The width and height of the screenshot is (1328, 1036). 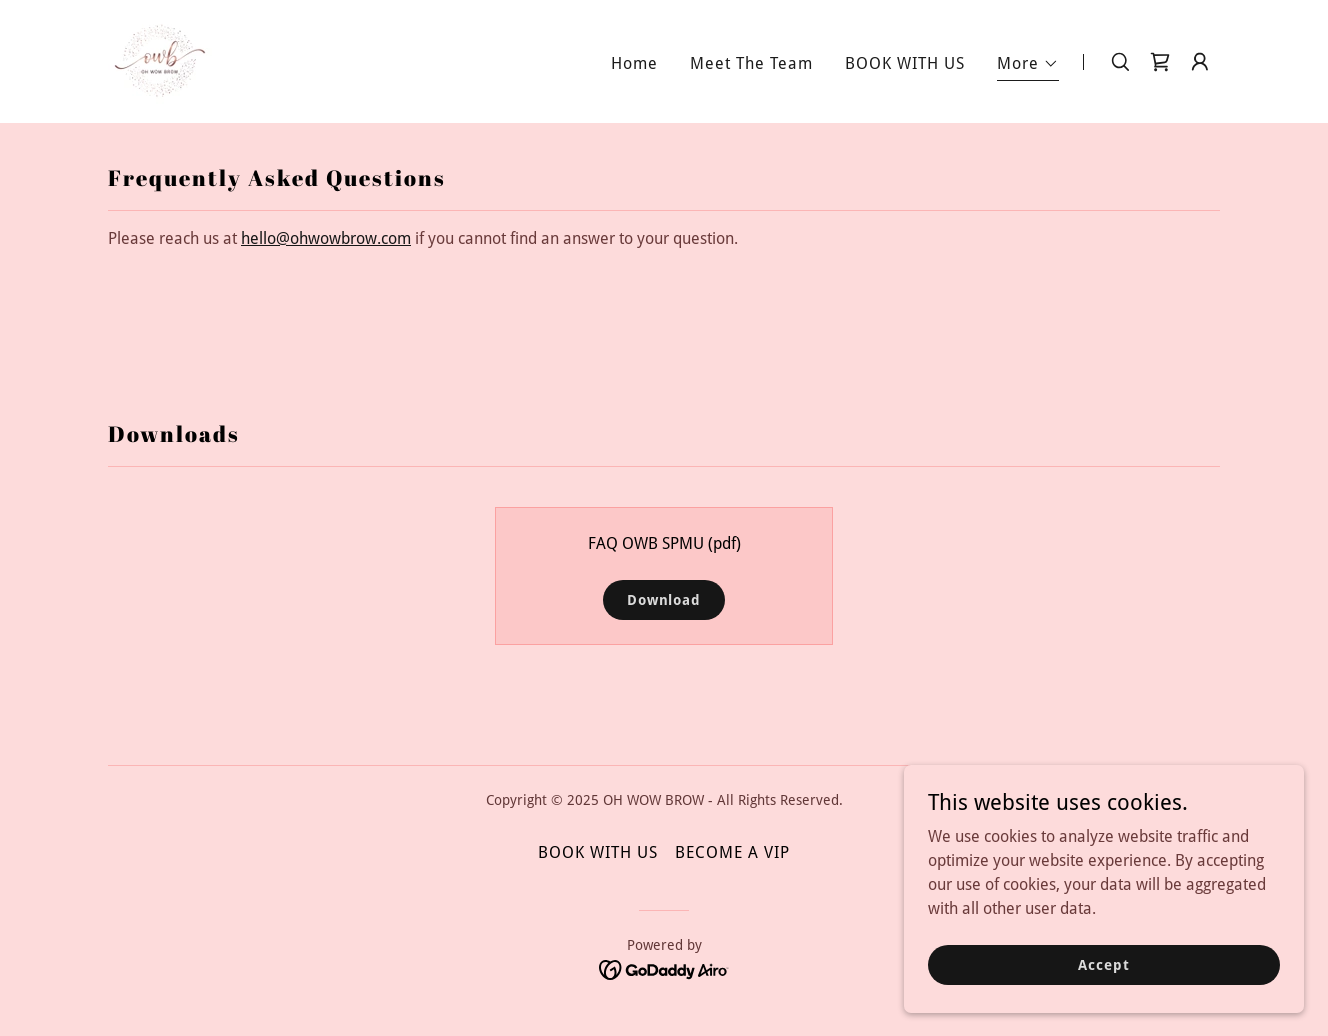 I want to click on BOOK WITH US [link], so click(x=905, y=63).